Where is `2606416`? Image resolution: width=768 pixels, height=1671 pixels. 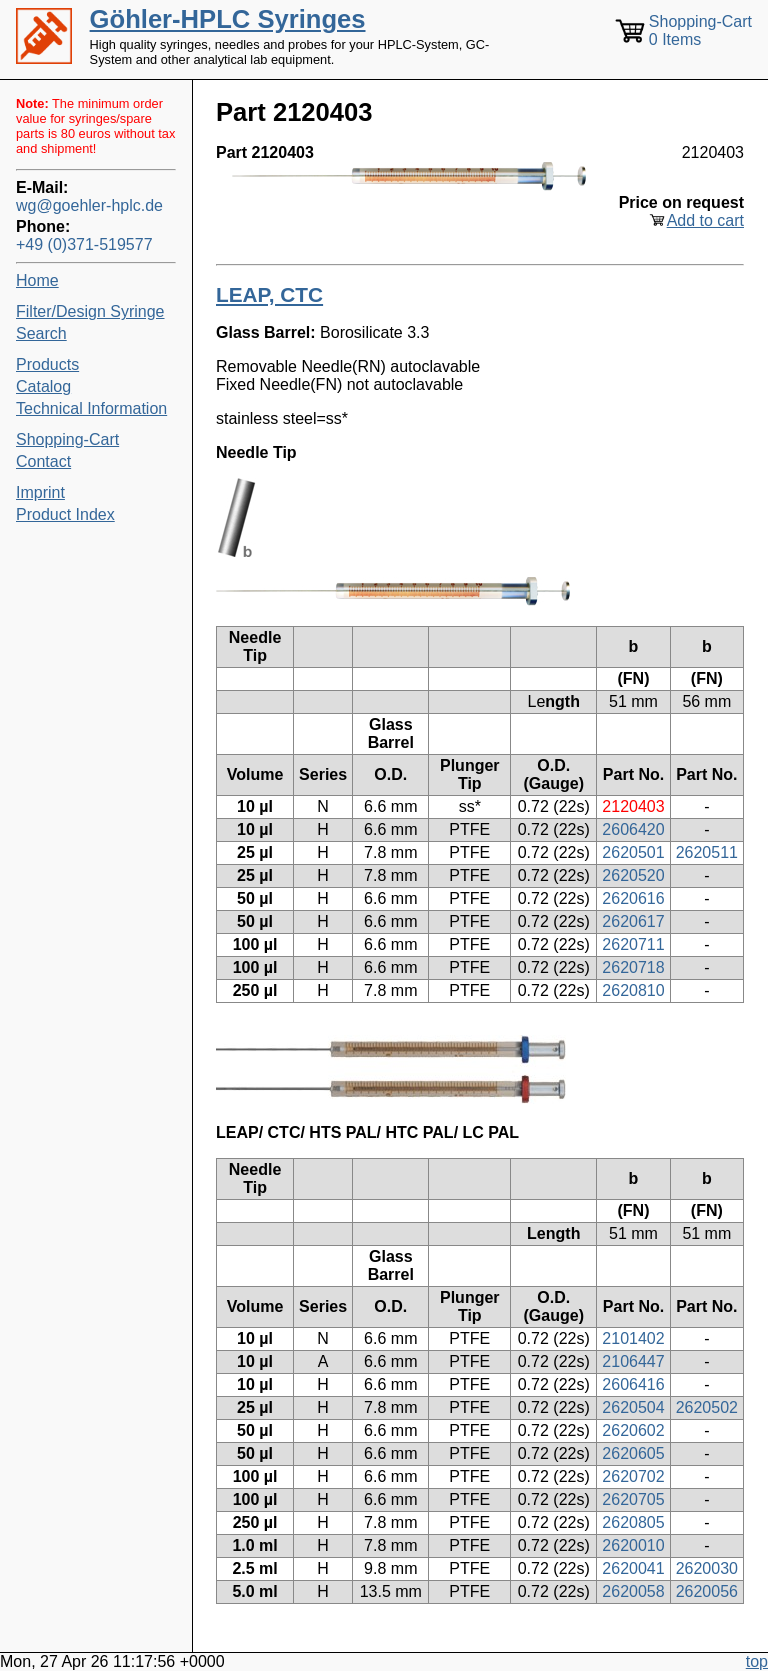
2606416 is located at coordinates (633, 1384).